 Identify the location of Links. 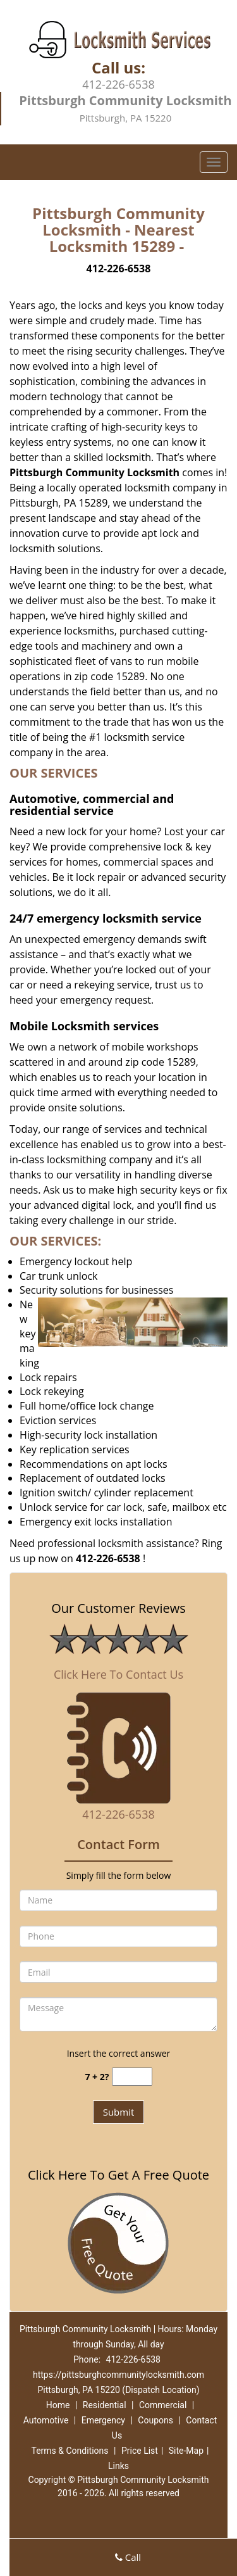
(118, 2466).